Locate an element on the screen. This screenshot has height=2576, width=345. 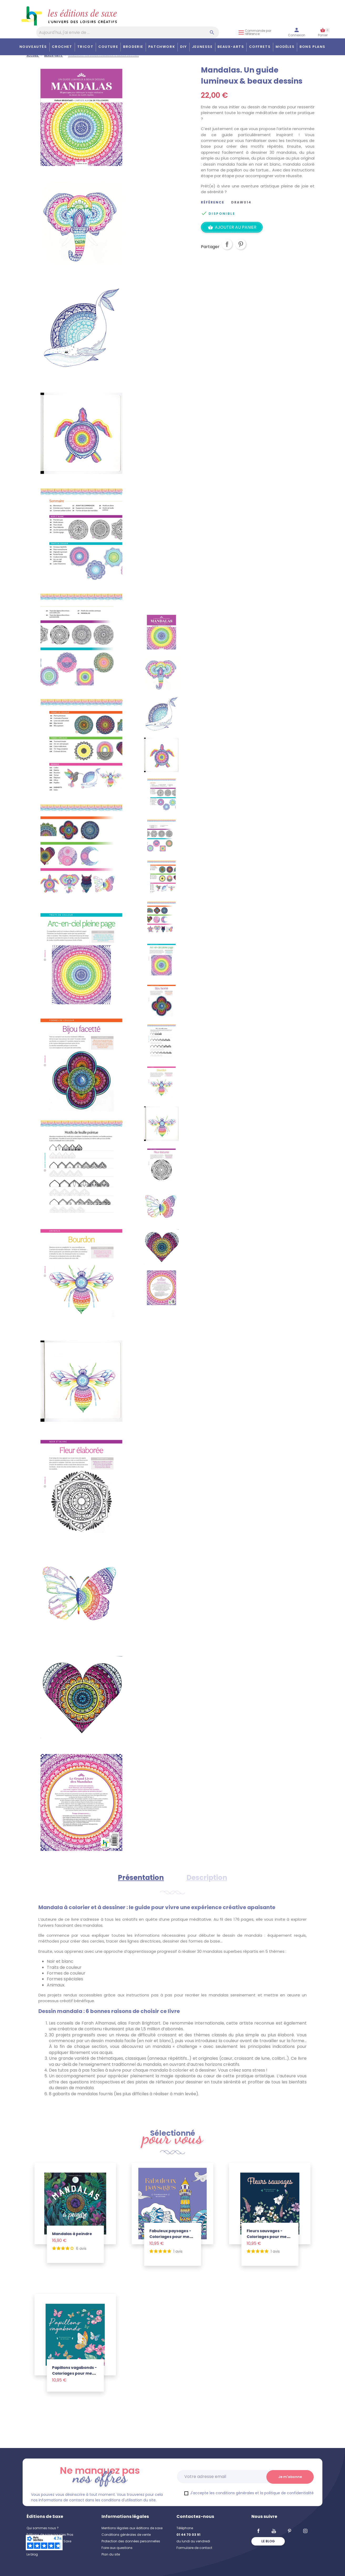
Le blog is located at coordinates (32, 2554).